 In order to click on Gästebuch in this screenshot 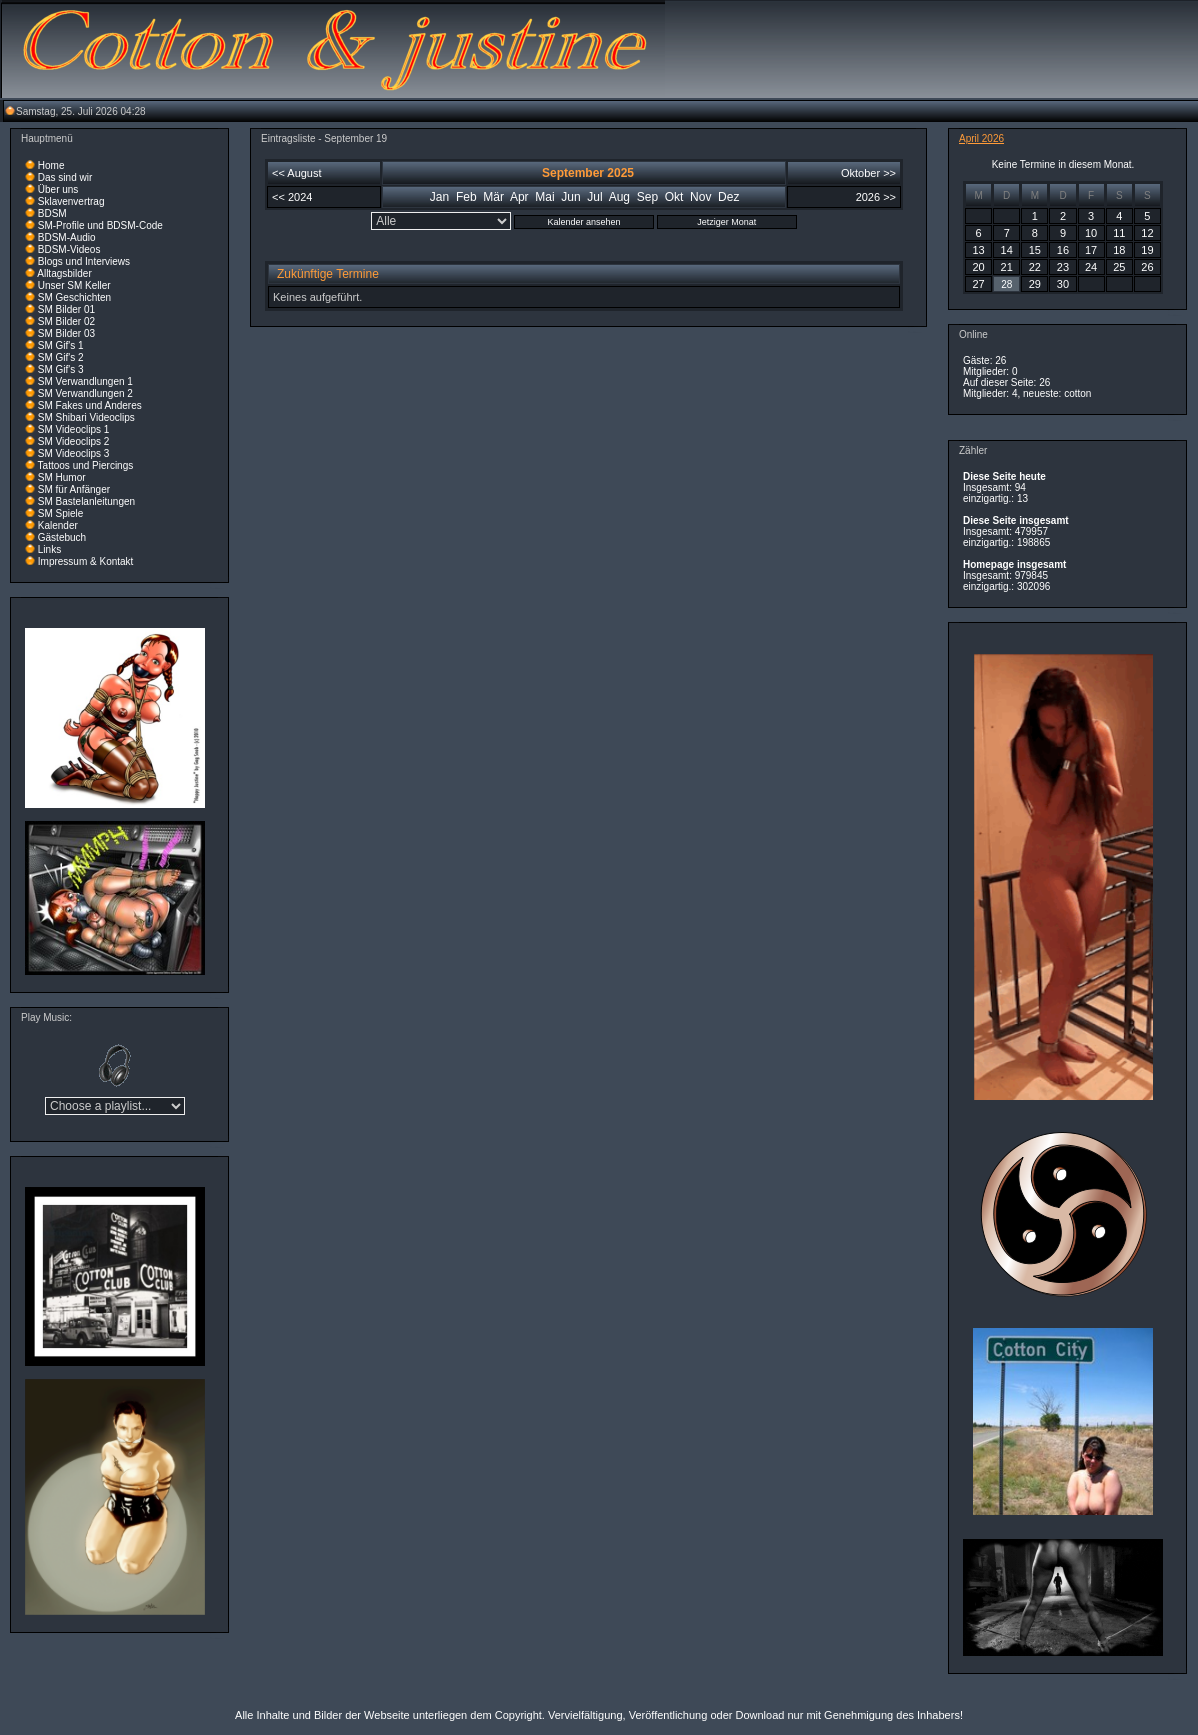, I will do `click(62, 537)`.